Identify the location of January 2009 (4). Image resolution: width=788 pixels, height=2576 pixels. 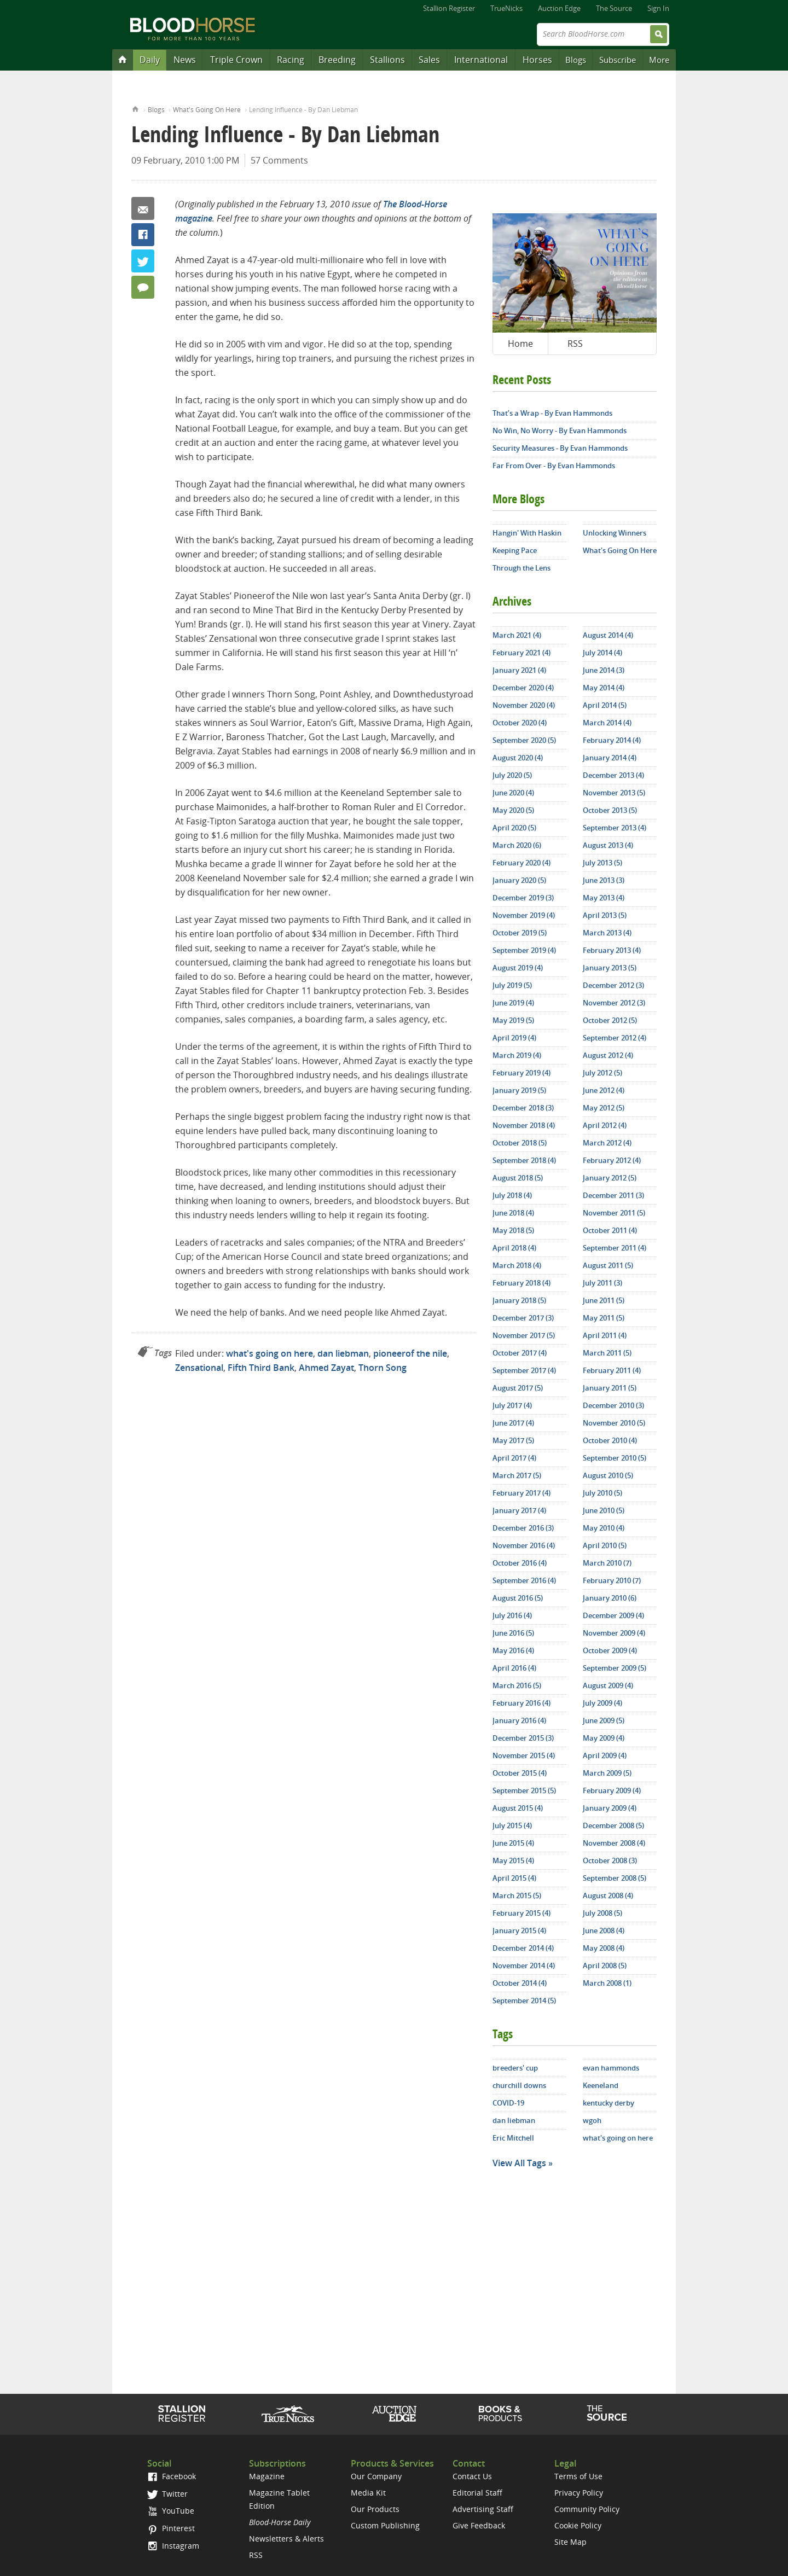
(609, 1808).